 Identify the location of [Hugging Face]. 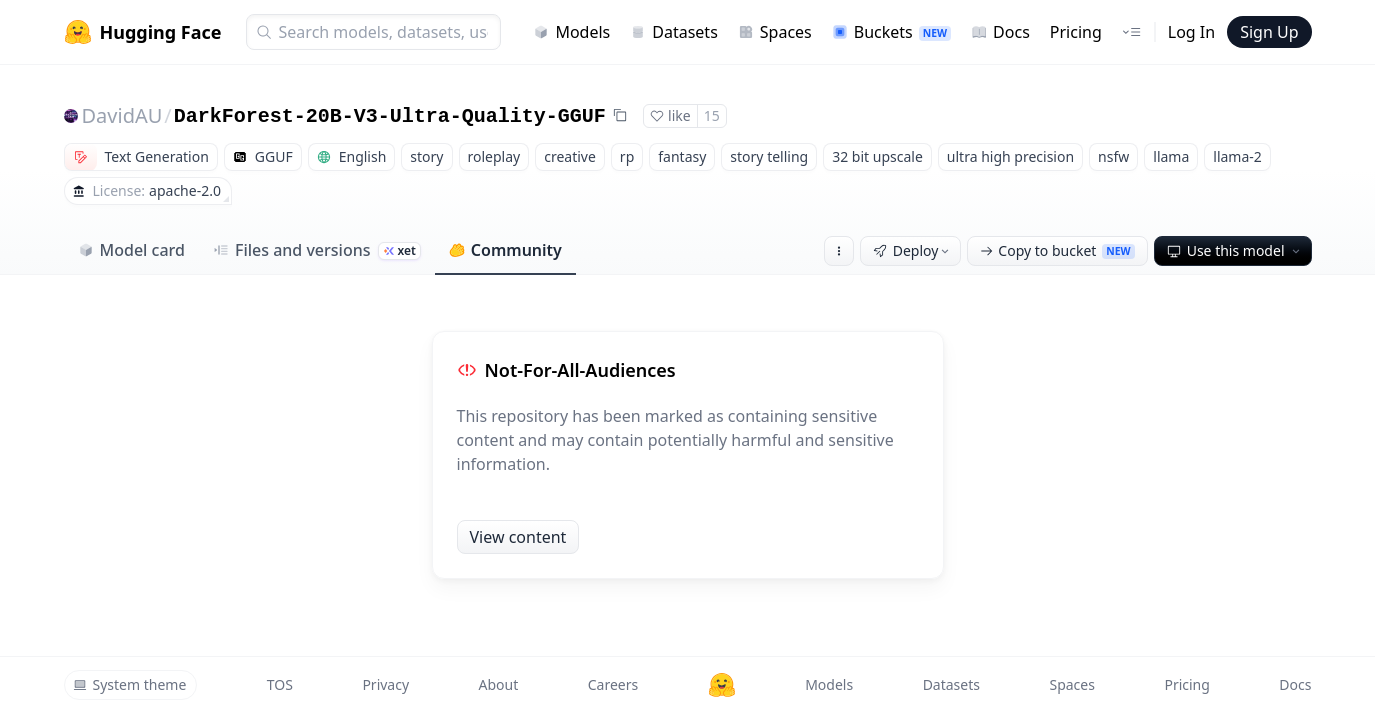
(722, 685).